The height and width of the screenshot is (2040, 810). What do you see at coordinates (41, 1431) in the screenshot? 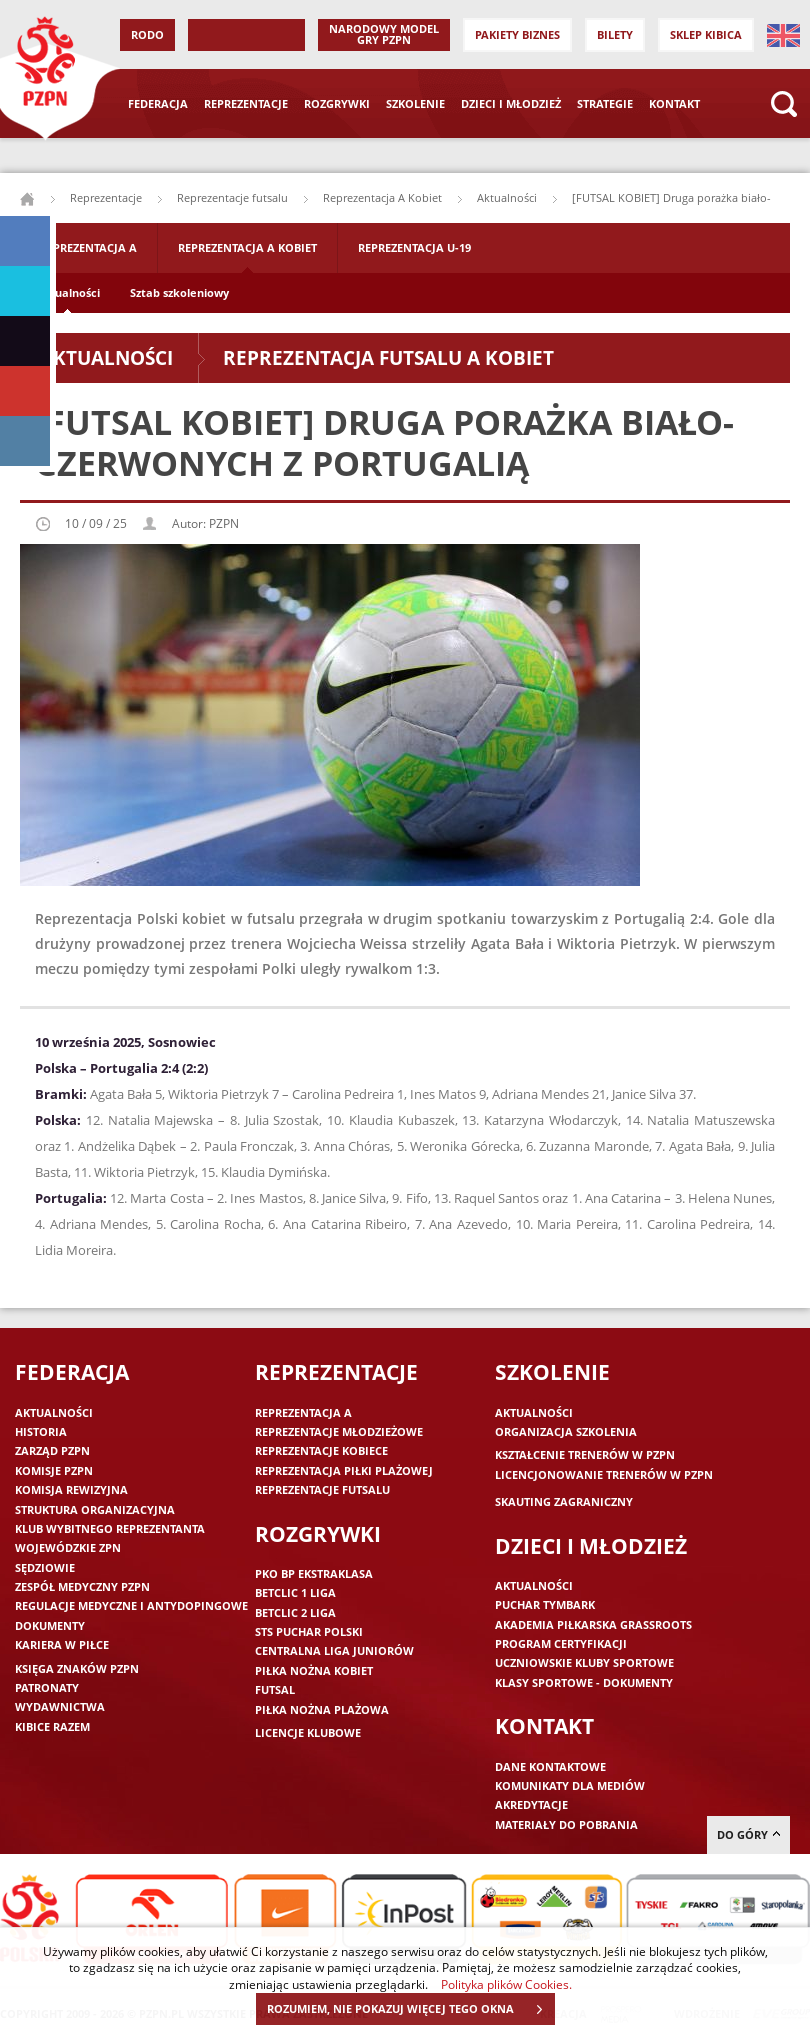
I see `Historia` at bounding box center [41, 1431].